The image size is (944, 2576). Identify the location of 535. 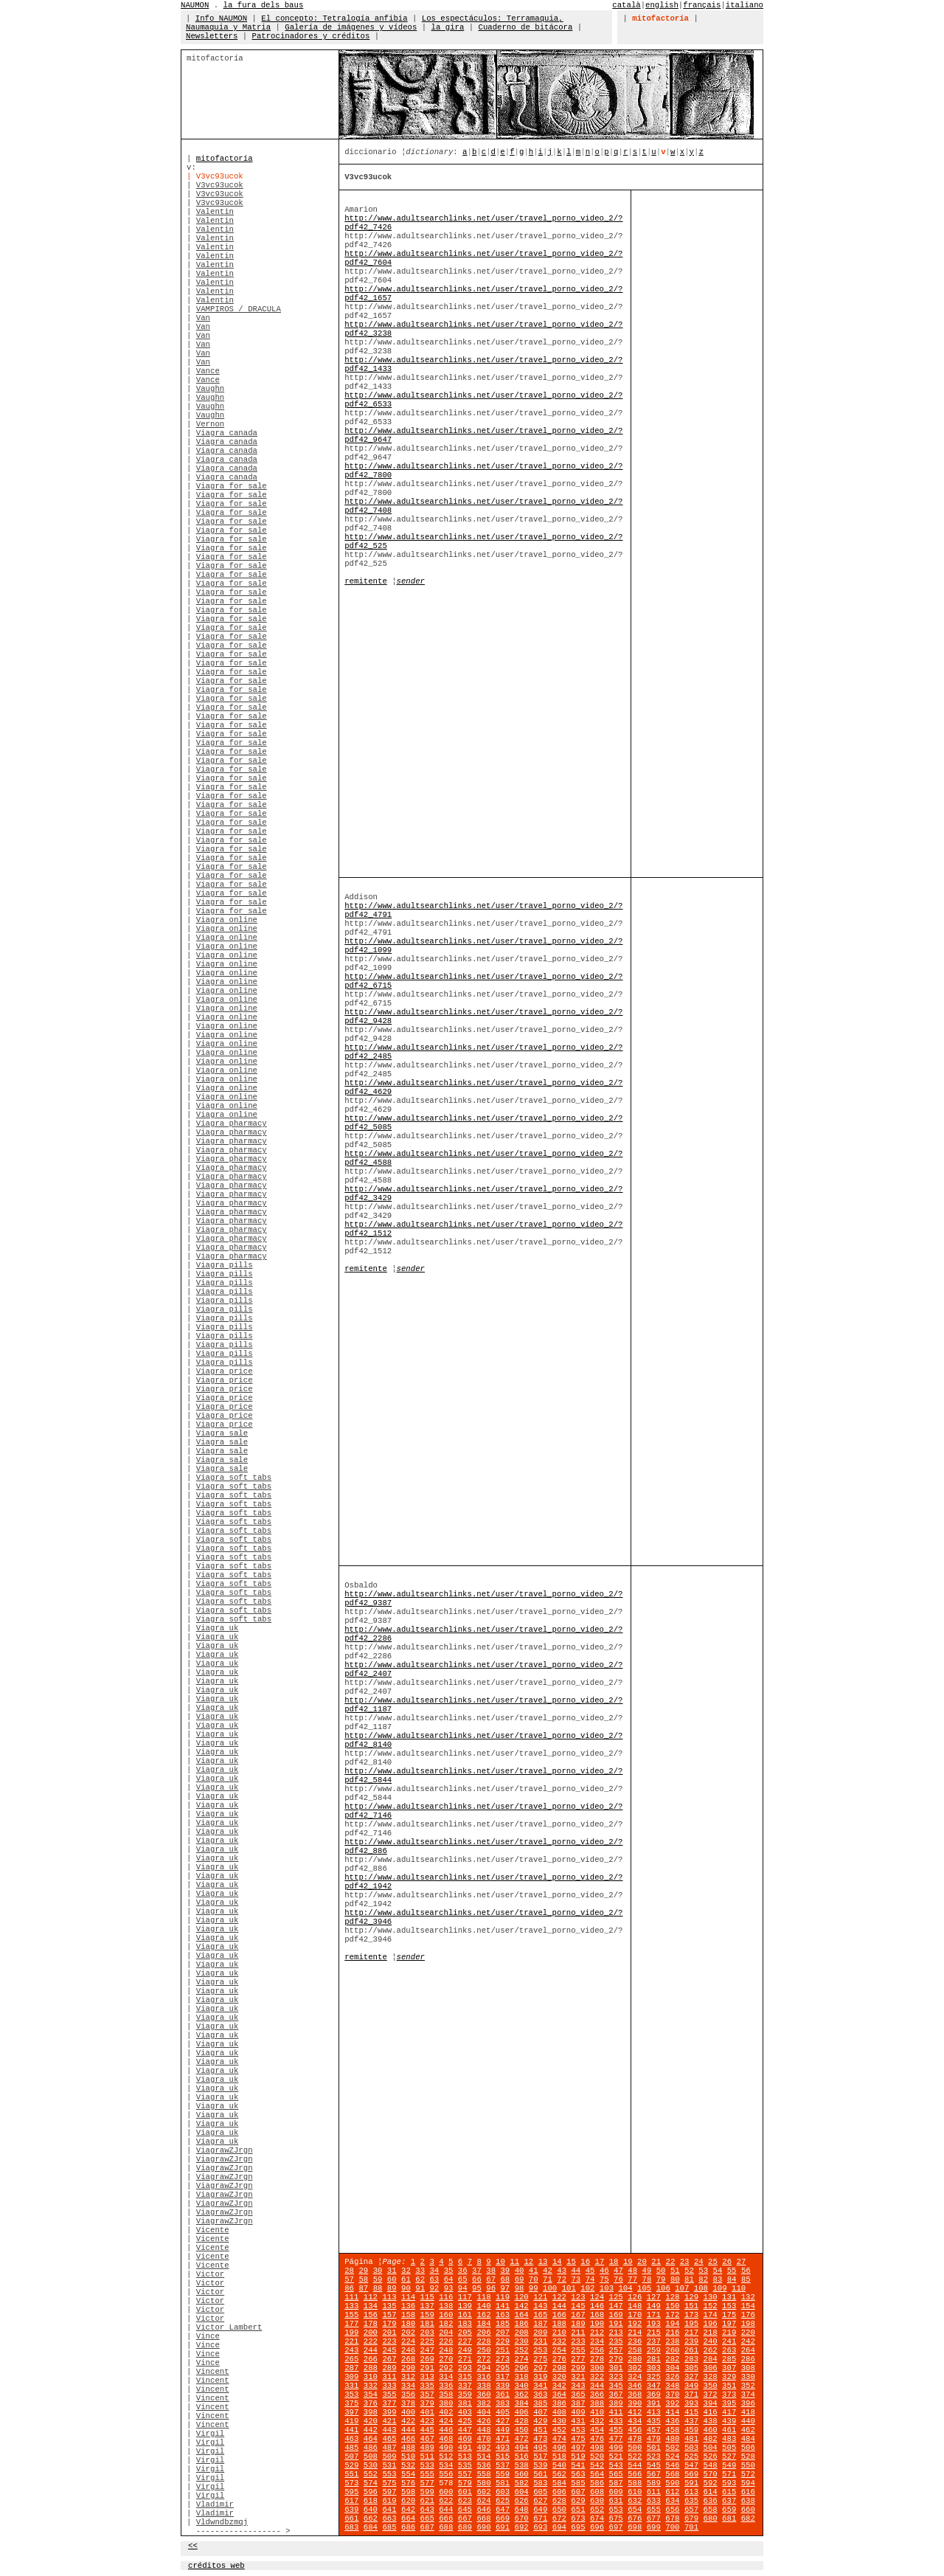
(465, 2465).